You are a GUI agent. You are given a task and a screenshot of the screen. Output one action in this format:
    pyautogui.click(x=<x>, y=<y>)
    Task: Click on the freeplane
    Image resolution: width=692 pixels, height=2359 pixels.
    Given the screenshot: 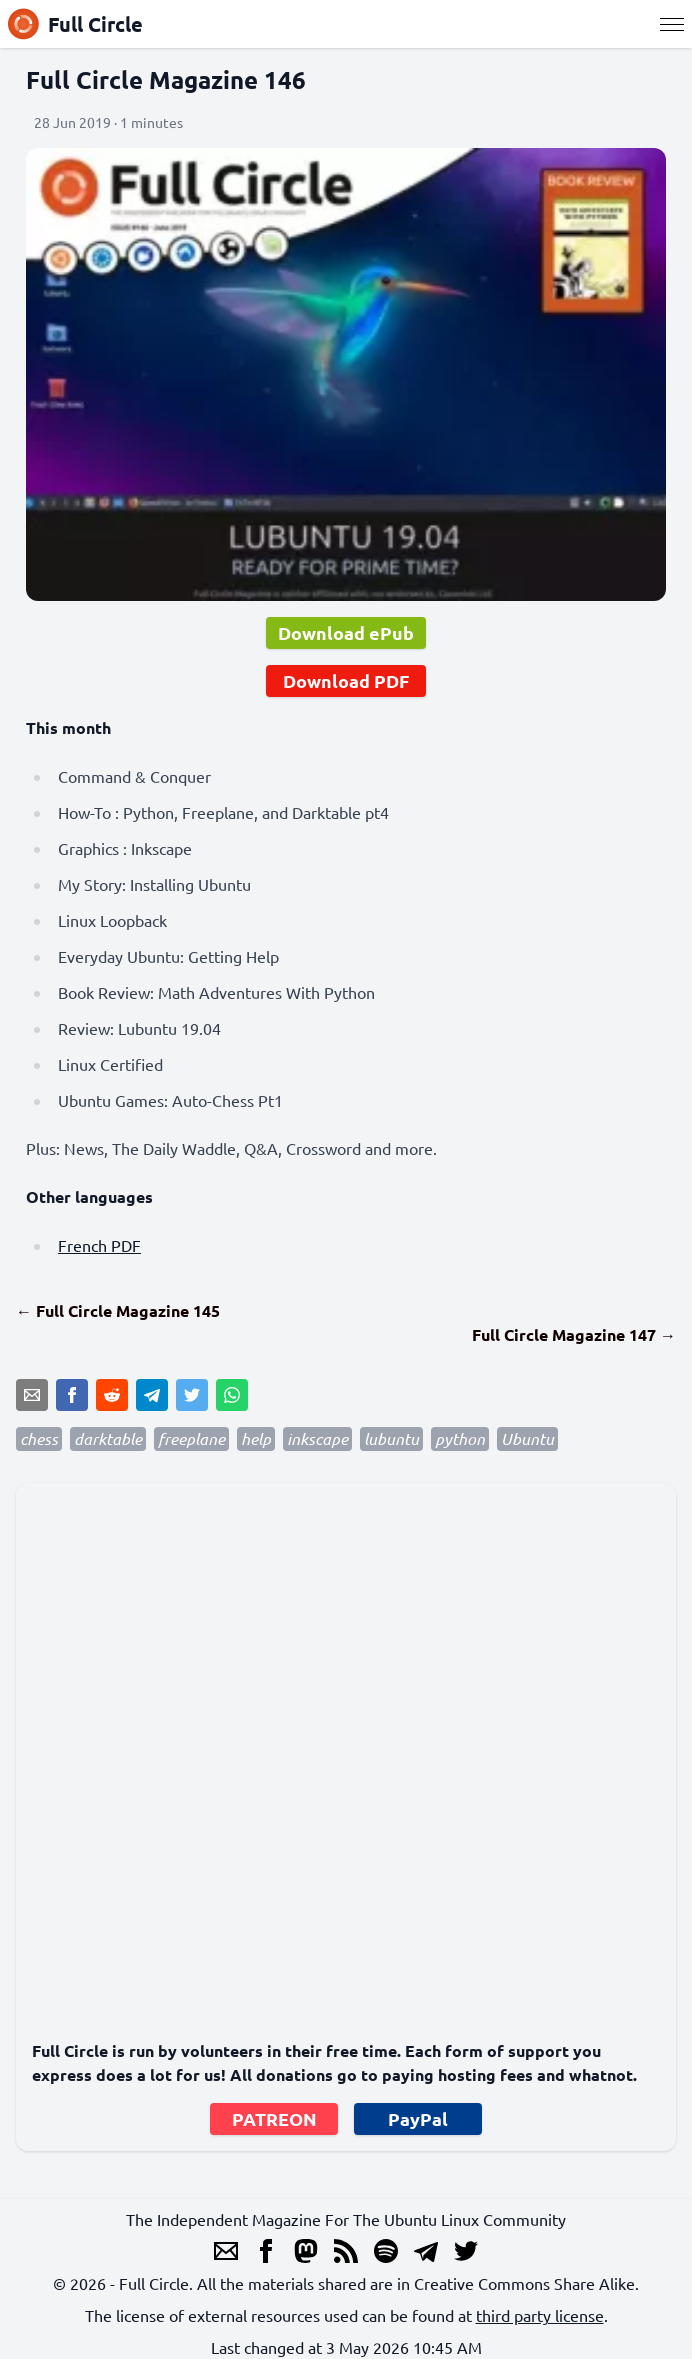 What is the action you would take?
    pyautogui.click(x=191, y=1438)
    